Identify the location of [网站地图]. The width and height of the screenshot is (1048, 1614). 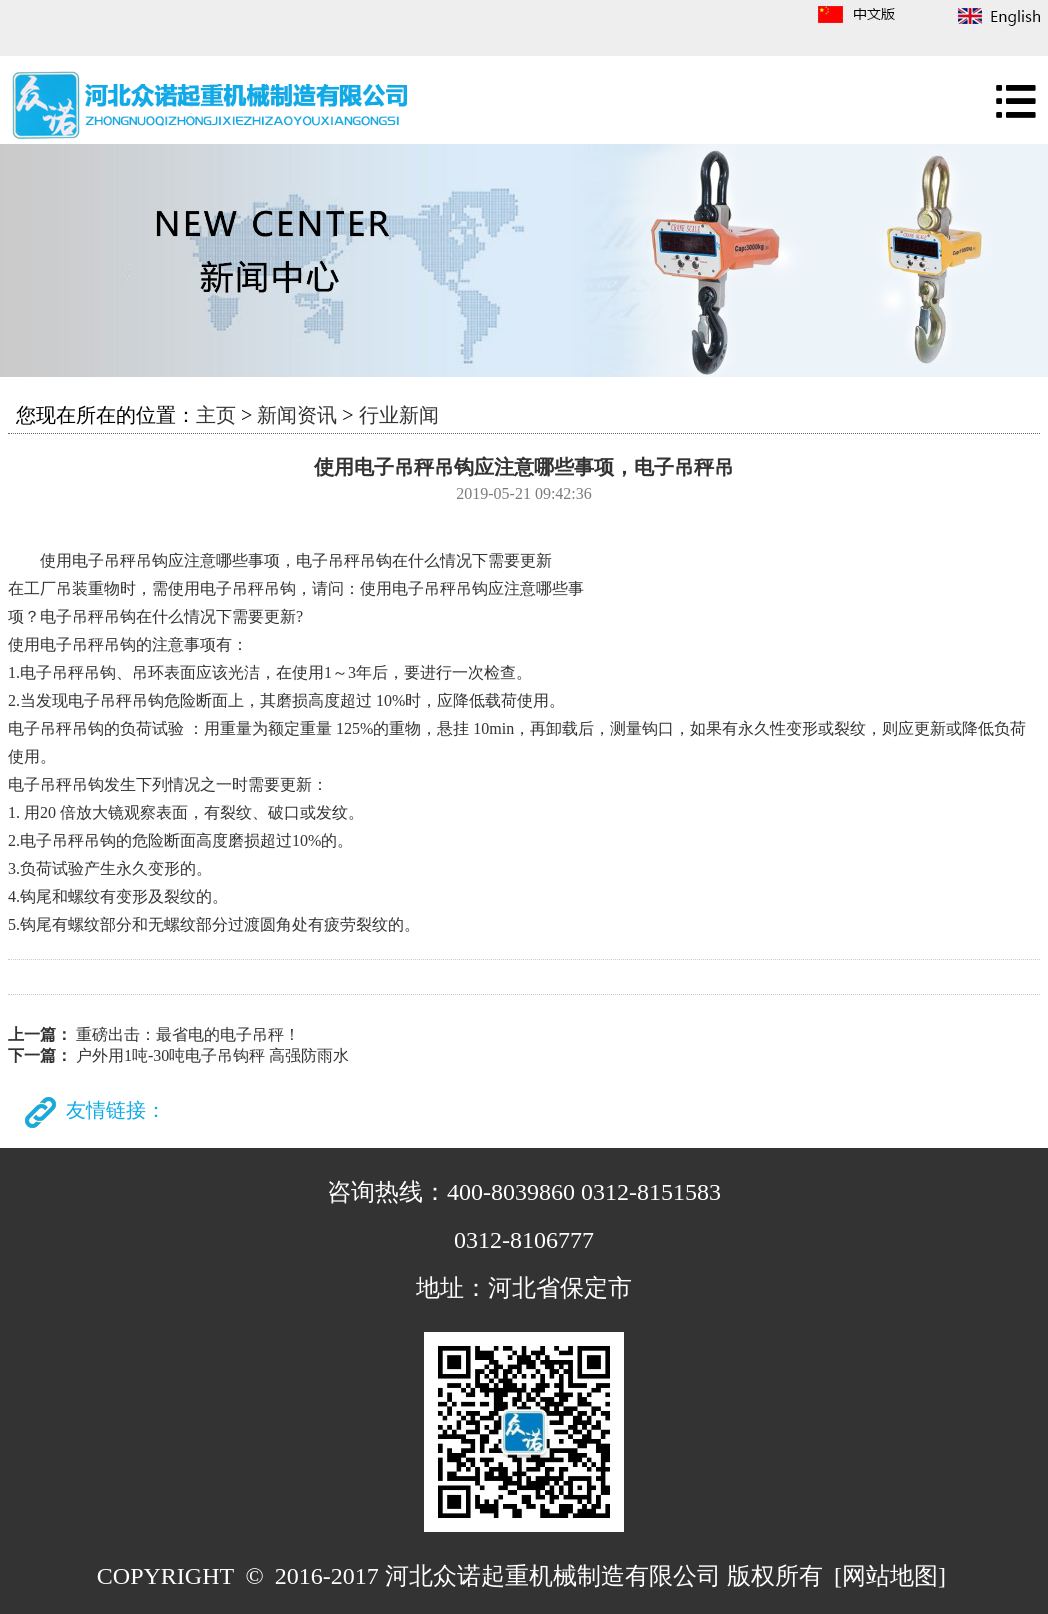
(890, 1576).